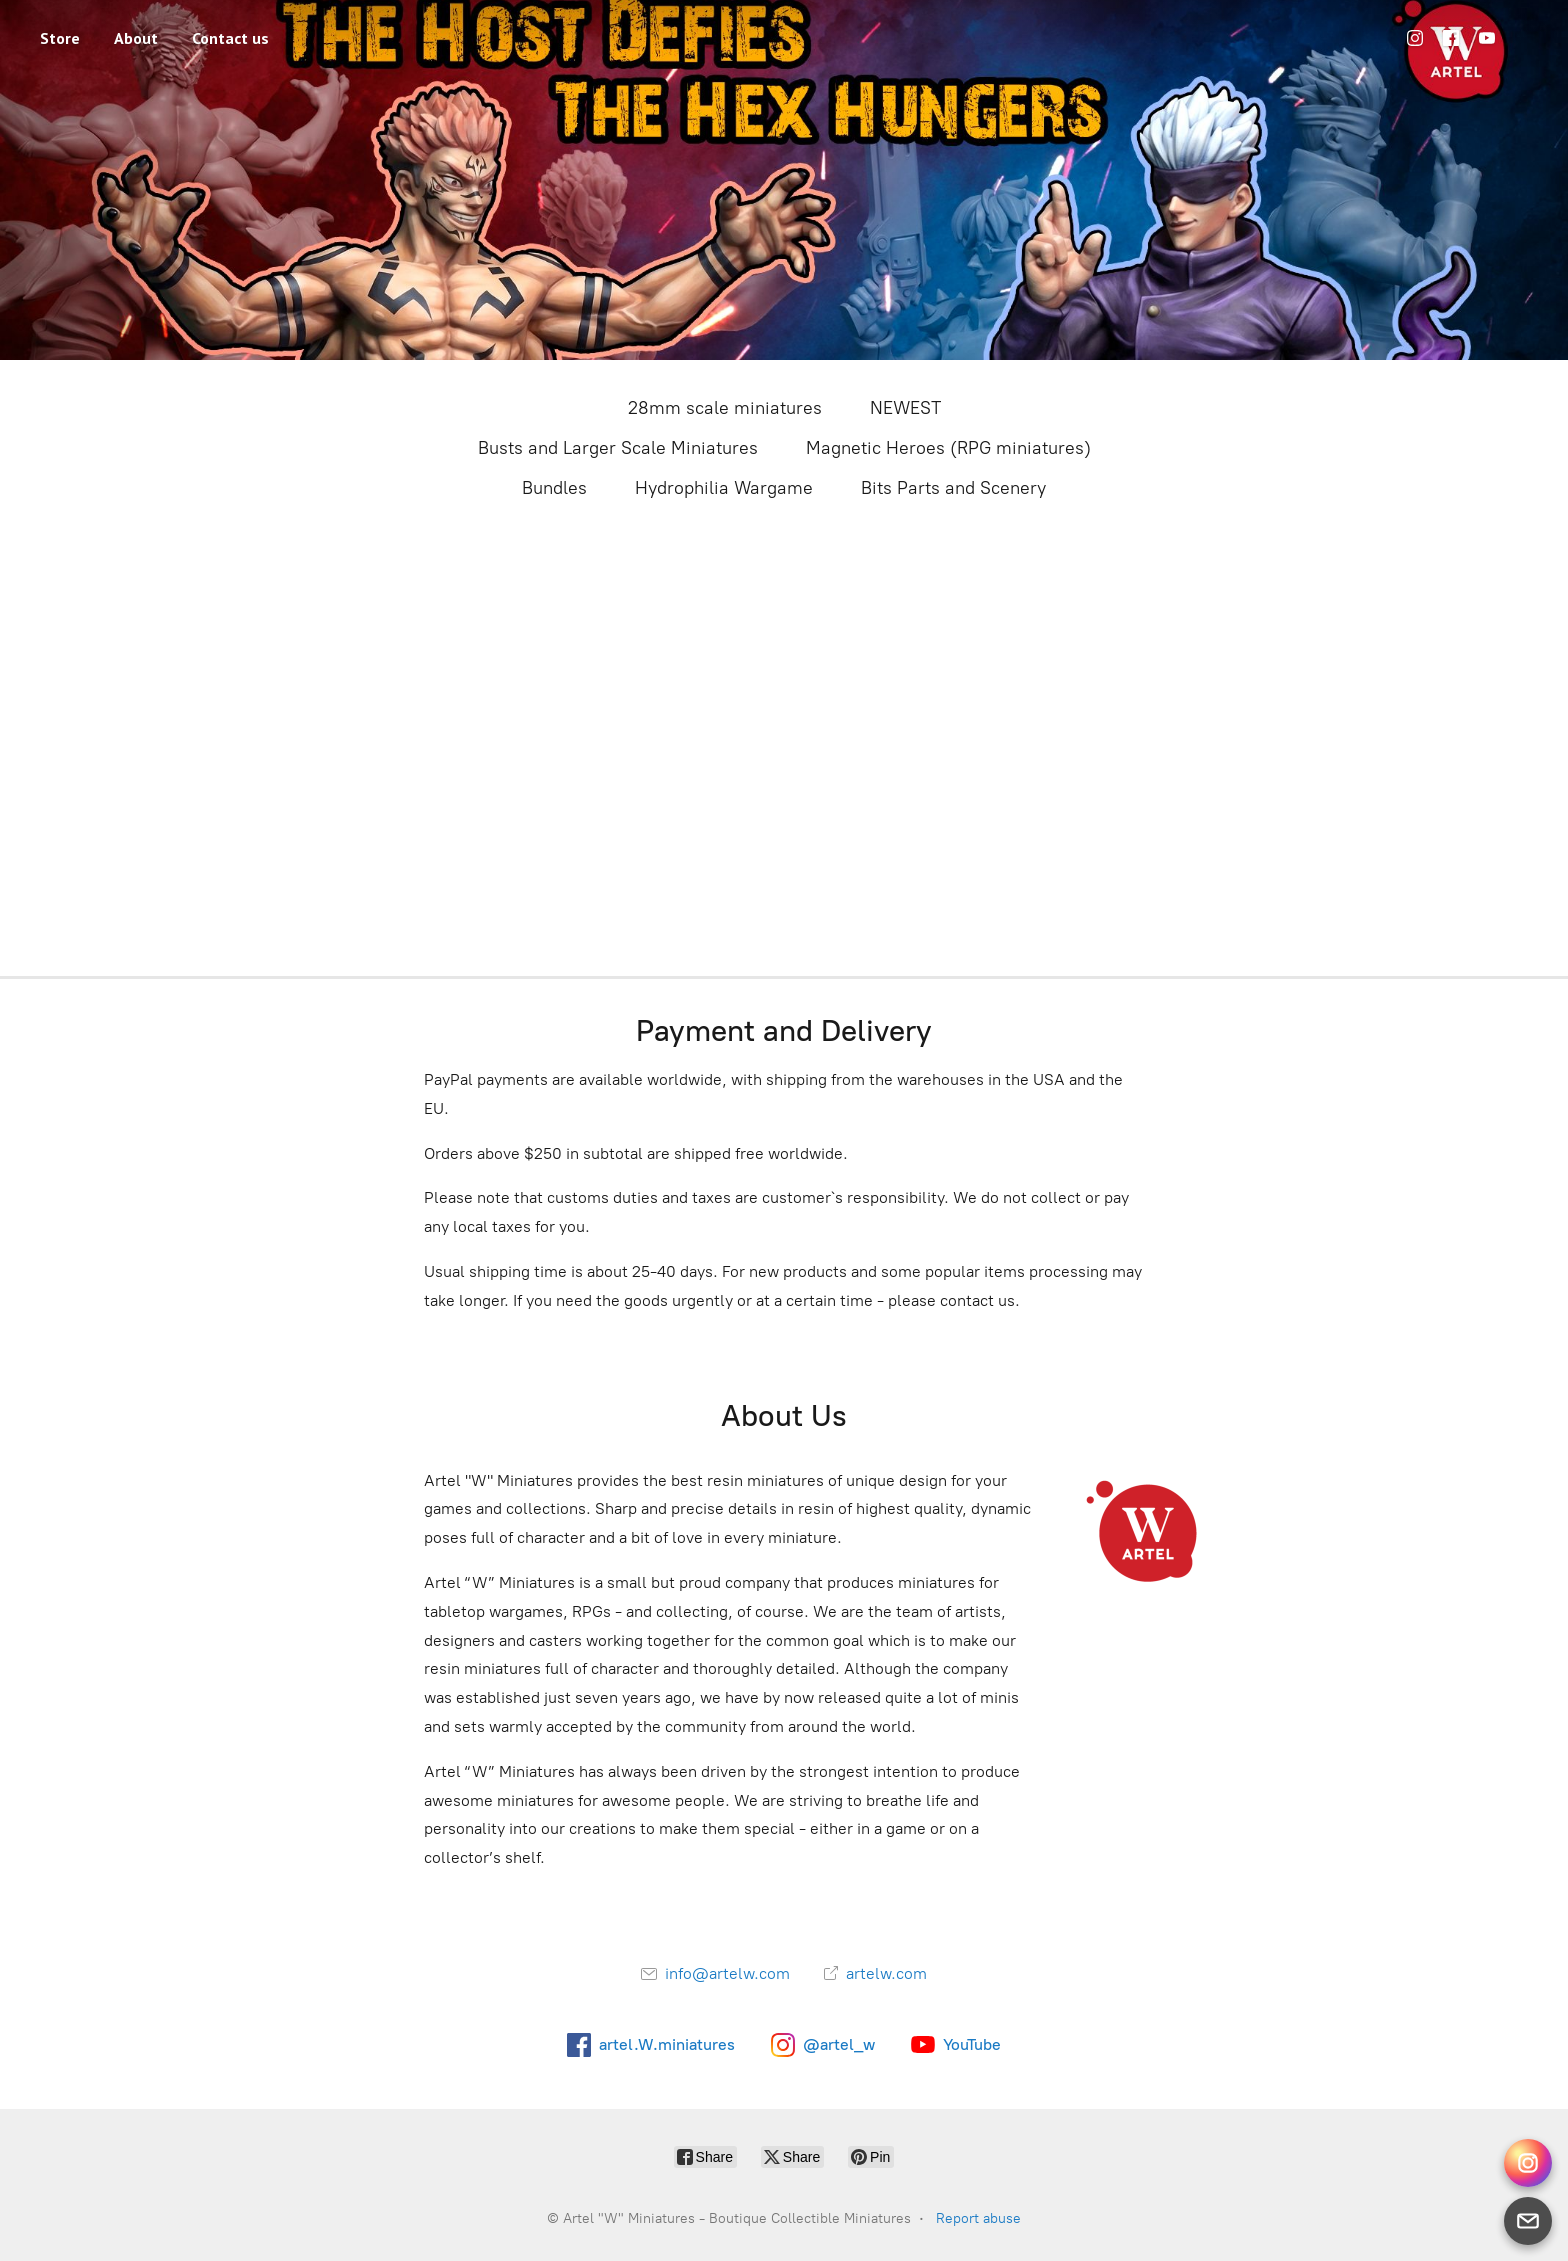 This screenshot has width=1568, height=2261. What do you see at coordinates (136, 38) in the screenshot?
I see `About` at bounding box center [136, 38].